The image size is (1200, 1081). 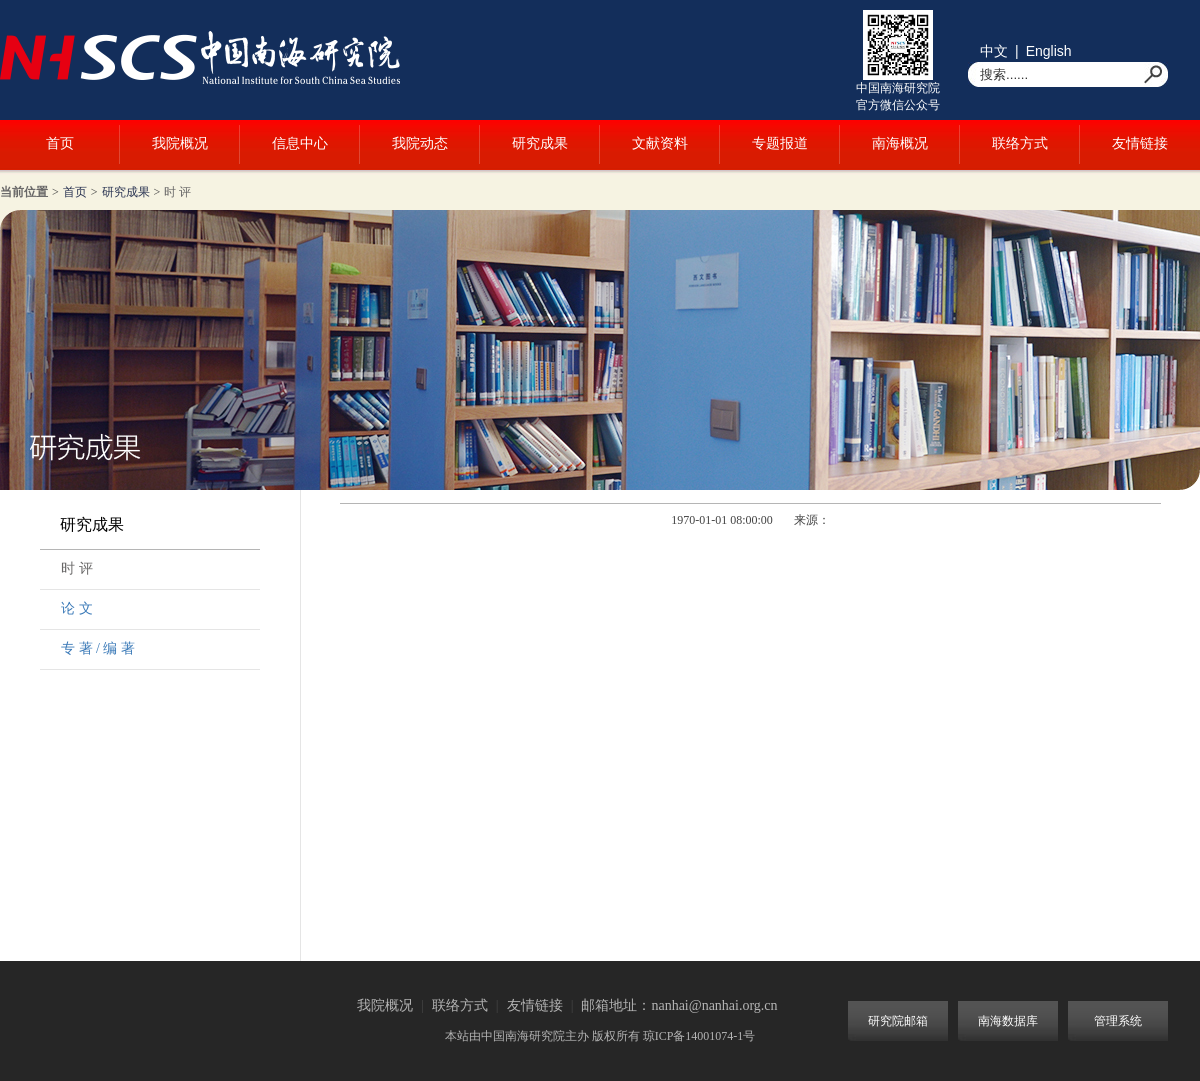 What do you see at coordinates (1140, 143) in the screenshot?
I see `友情链接` at bounding box center [1140, 143].